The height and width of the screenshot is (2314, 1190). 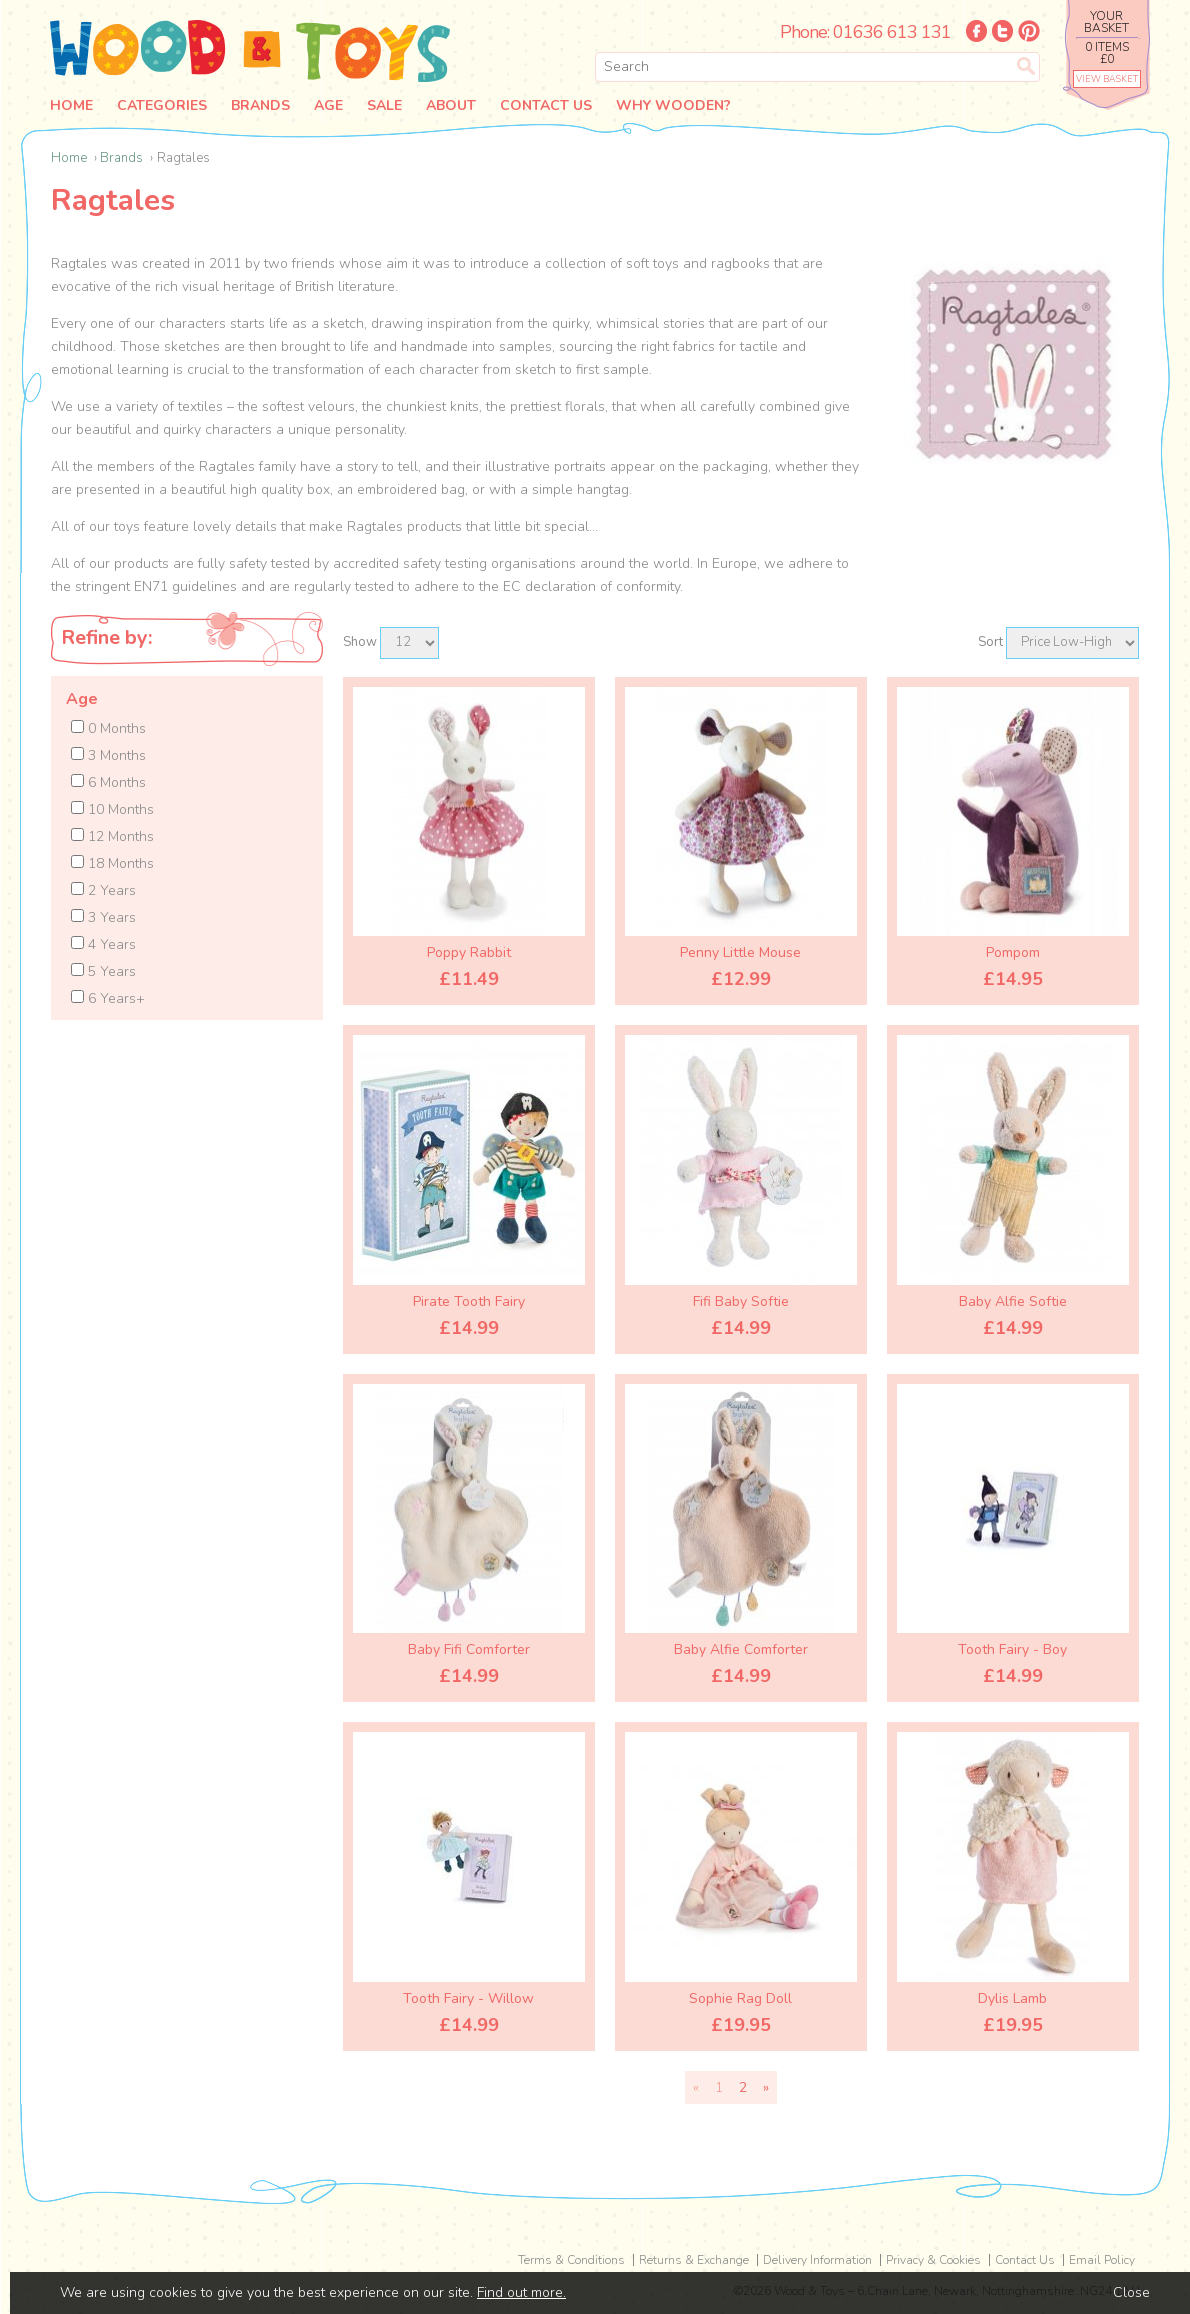 What do you see at coordinates (103, 944) in the screenshot?
I see `4 Years` at bounding box center [103, 944].